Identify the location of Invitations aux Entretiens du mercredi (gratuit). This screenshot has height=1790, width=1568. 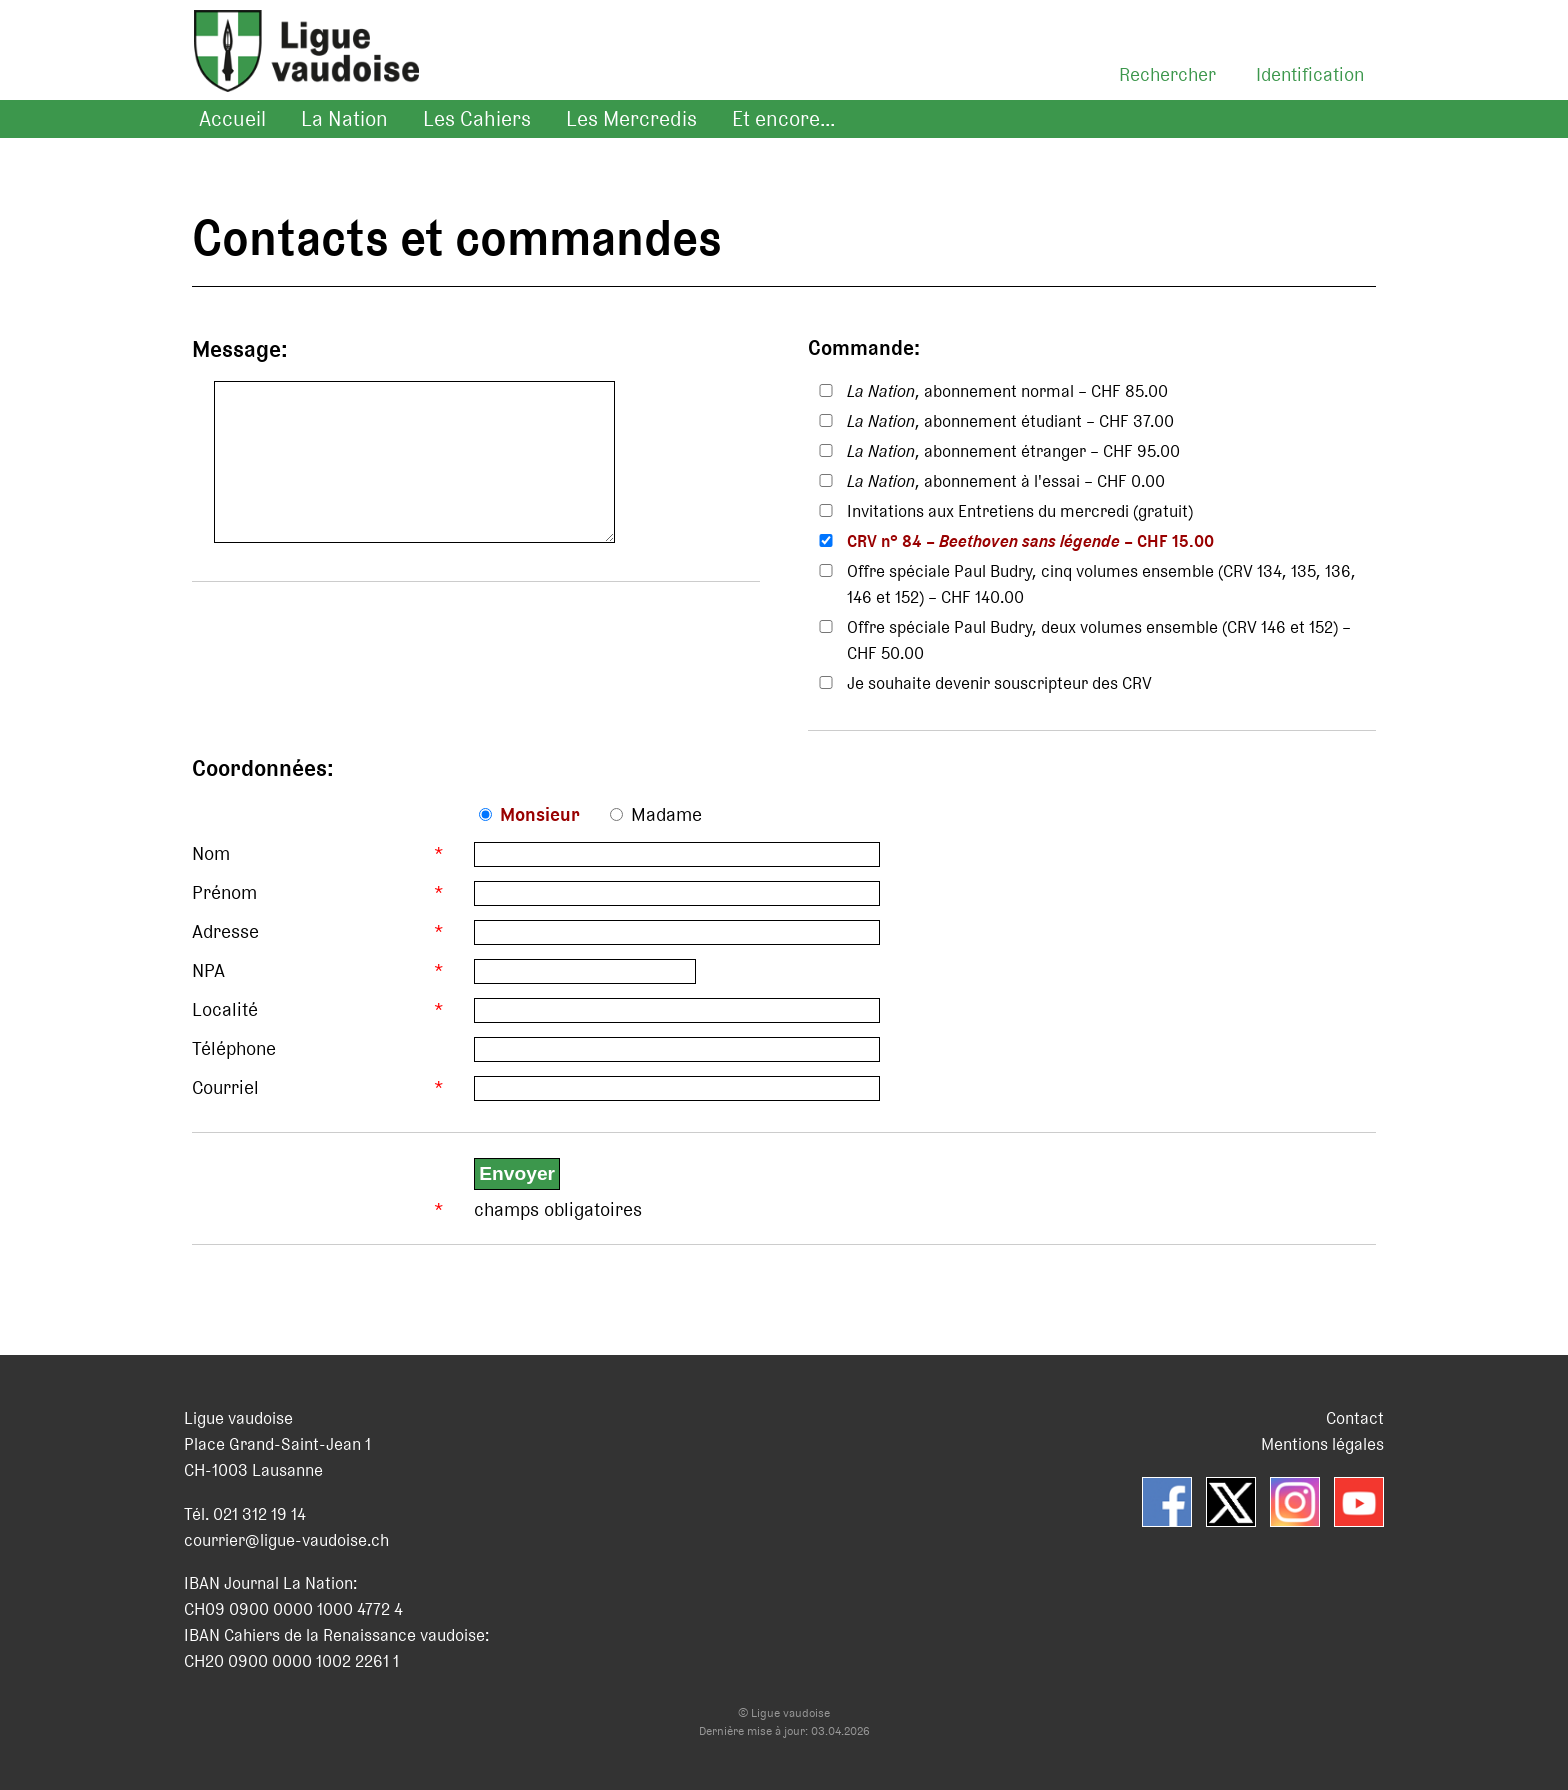
(1020, 511).